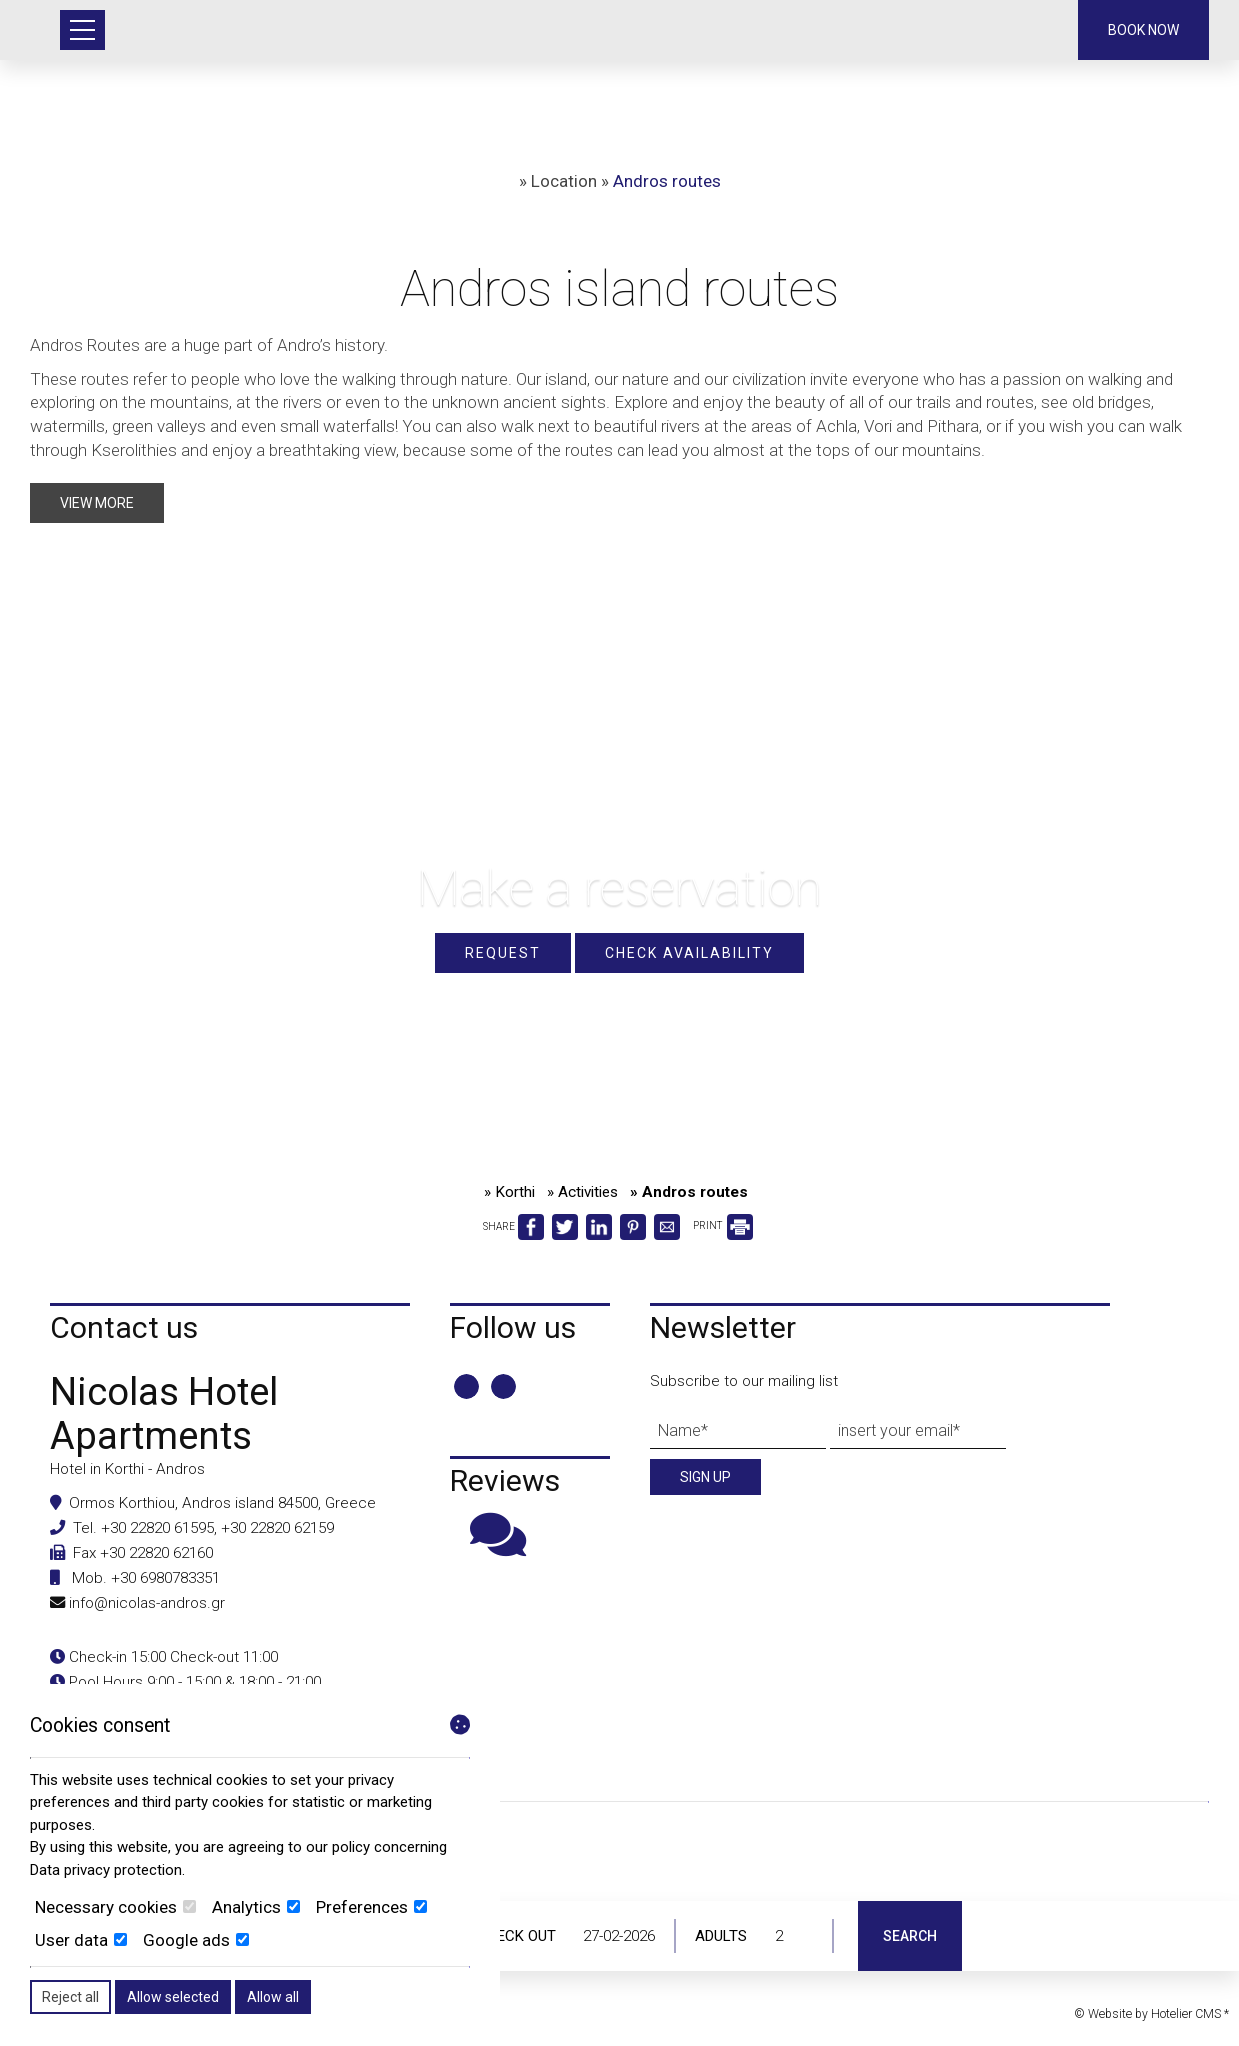 The height and width of the screenshot is (2046, 1239). What do you see at coordinates (582, 1192) in the screenshot?
I see `» Activities` at bounding box center [582, 1192].